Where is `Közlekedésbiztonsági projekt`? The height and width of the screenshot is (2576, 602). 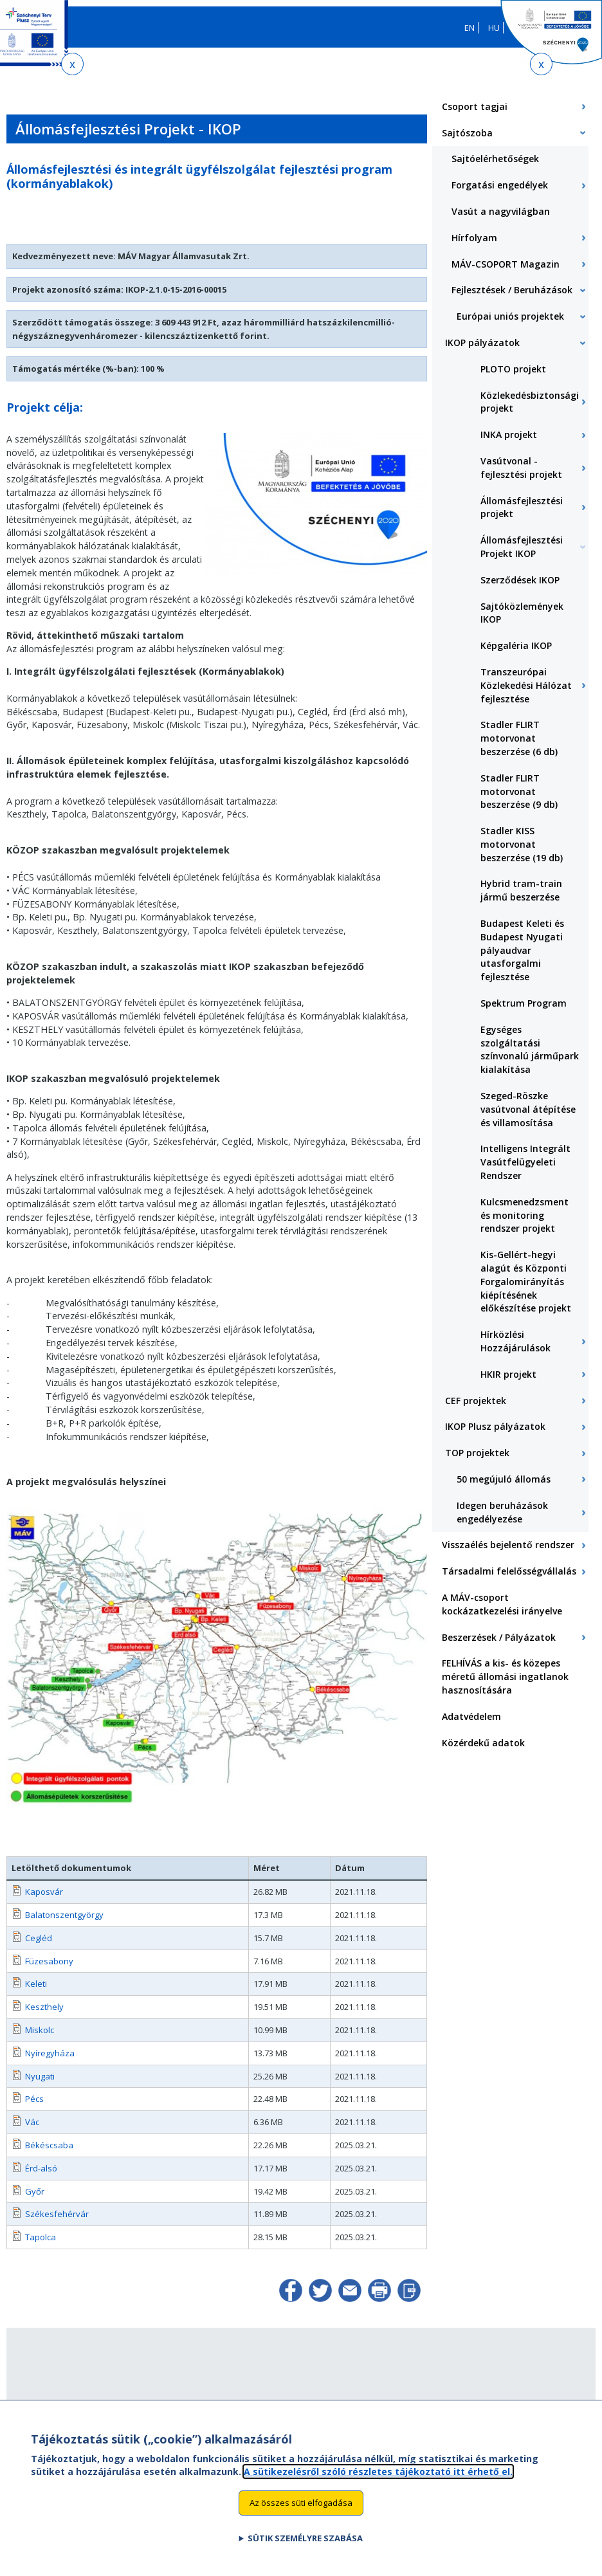 Közlekedésbiztonsági projekt is located at coordinates (529, 402).